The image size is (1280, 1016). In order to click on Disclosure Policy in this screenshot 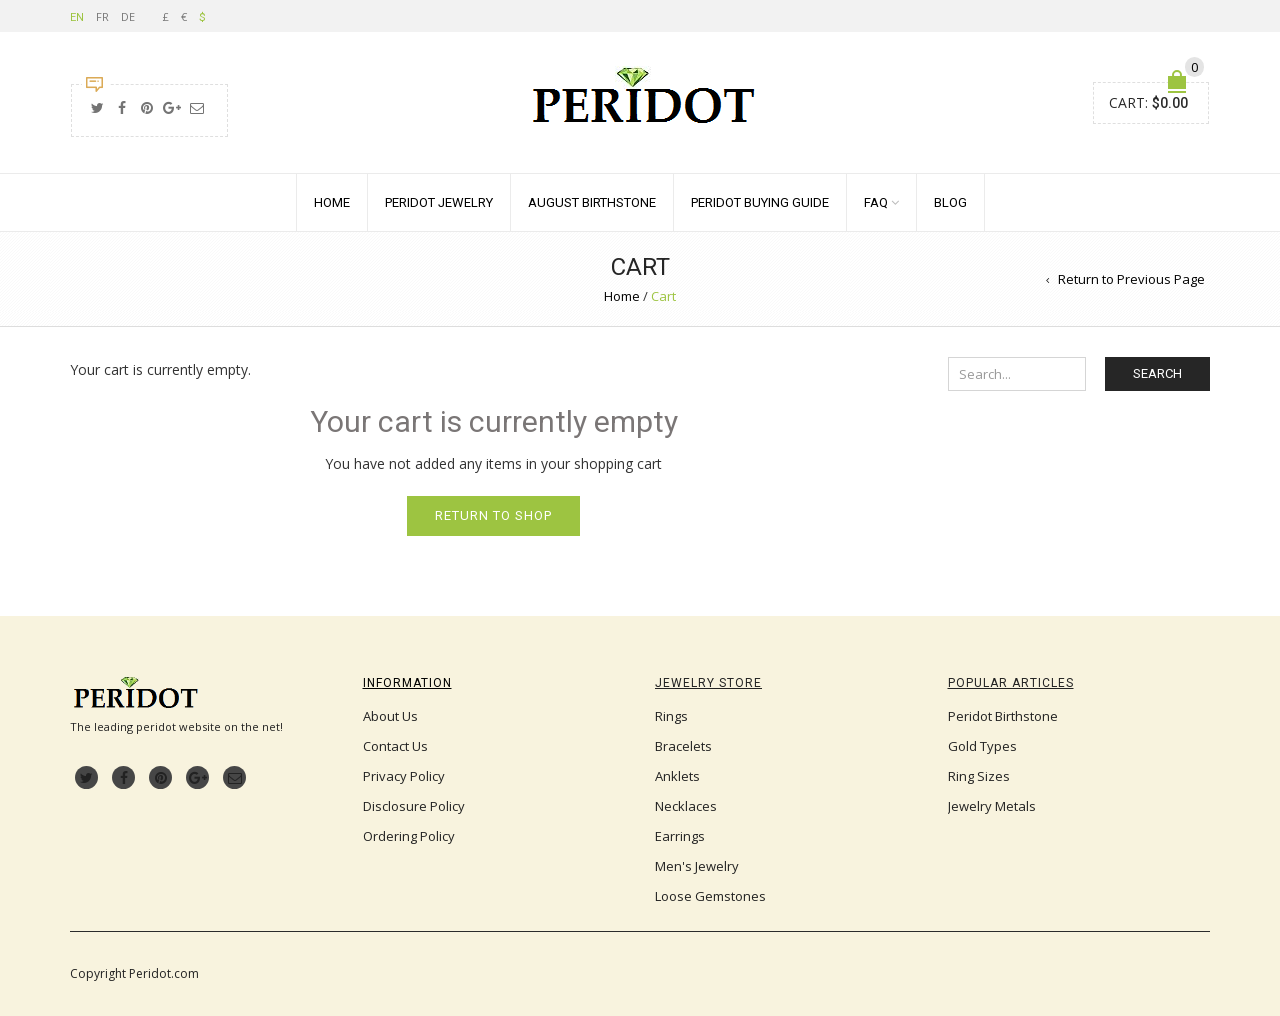, I will do `click(414, 806)`.